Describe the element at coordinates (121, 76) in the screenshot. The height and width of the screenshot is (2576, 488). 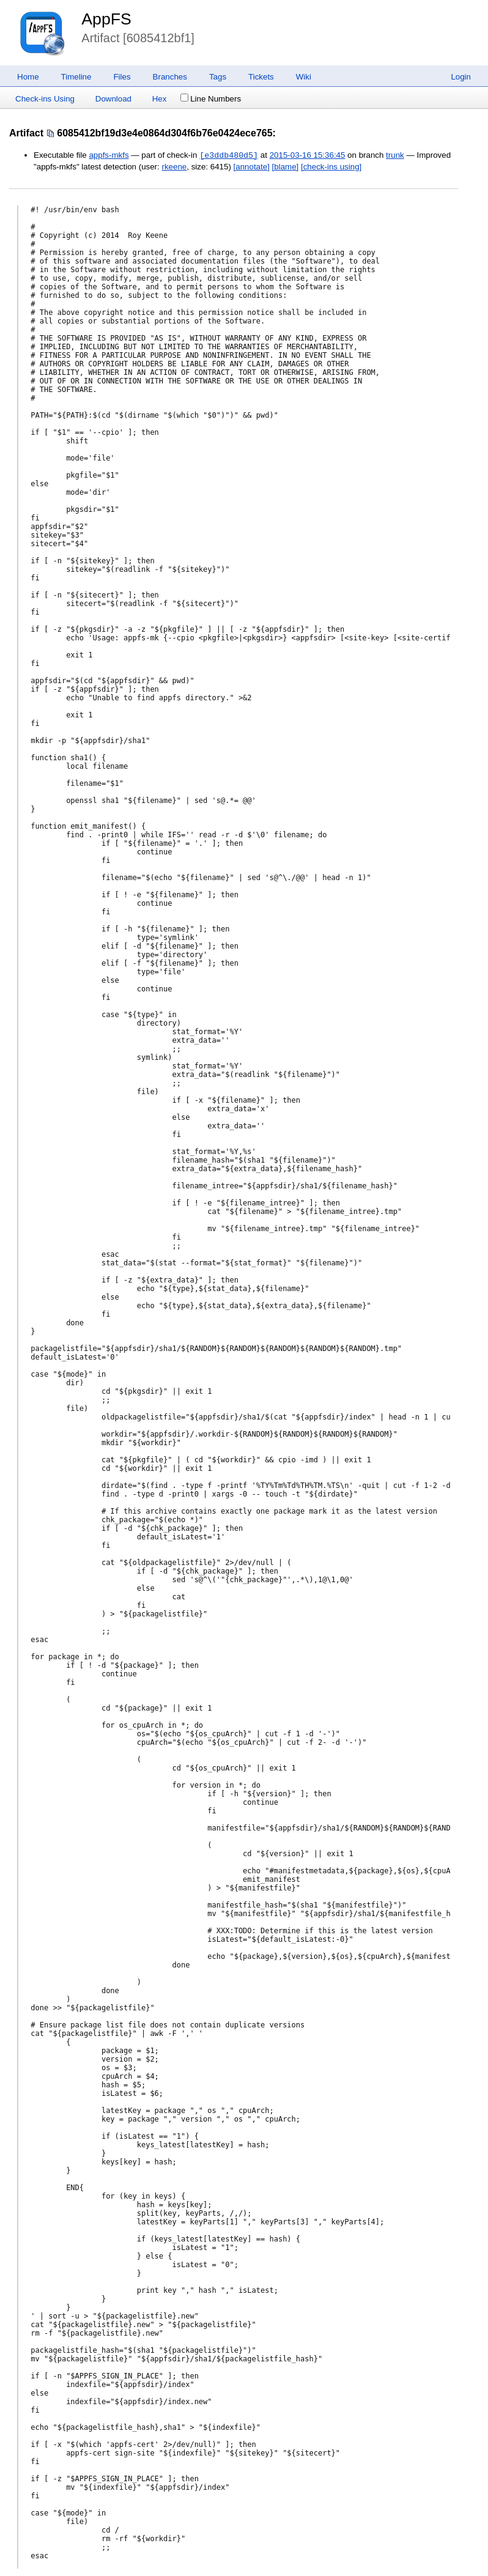
I see `Files` at that location.